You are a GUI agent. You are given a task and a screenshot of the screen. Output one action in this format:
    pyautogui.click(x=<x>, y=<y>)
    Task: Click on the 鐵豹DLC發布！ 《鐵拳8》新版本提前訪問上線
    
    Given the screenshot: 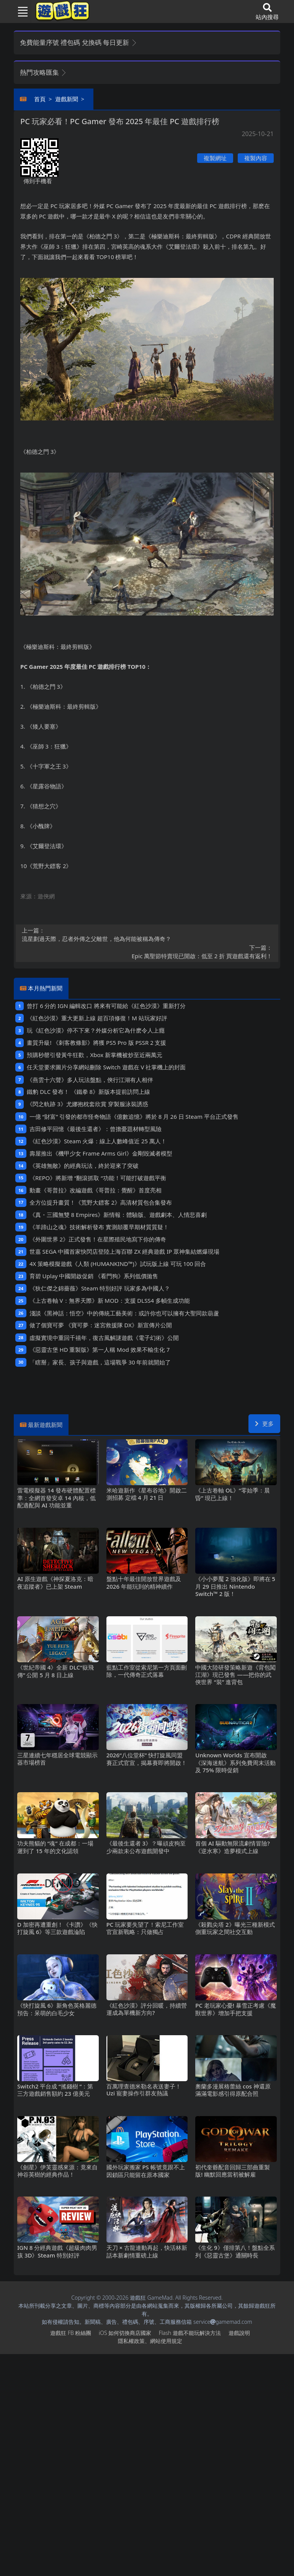 What is the action you would take?
    pyautogui.click(x=88, y=1091)
    